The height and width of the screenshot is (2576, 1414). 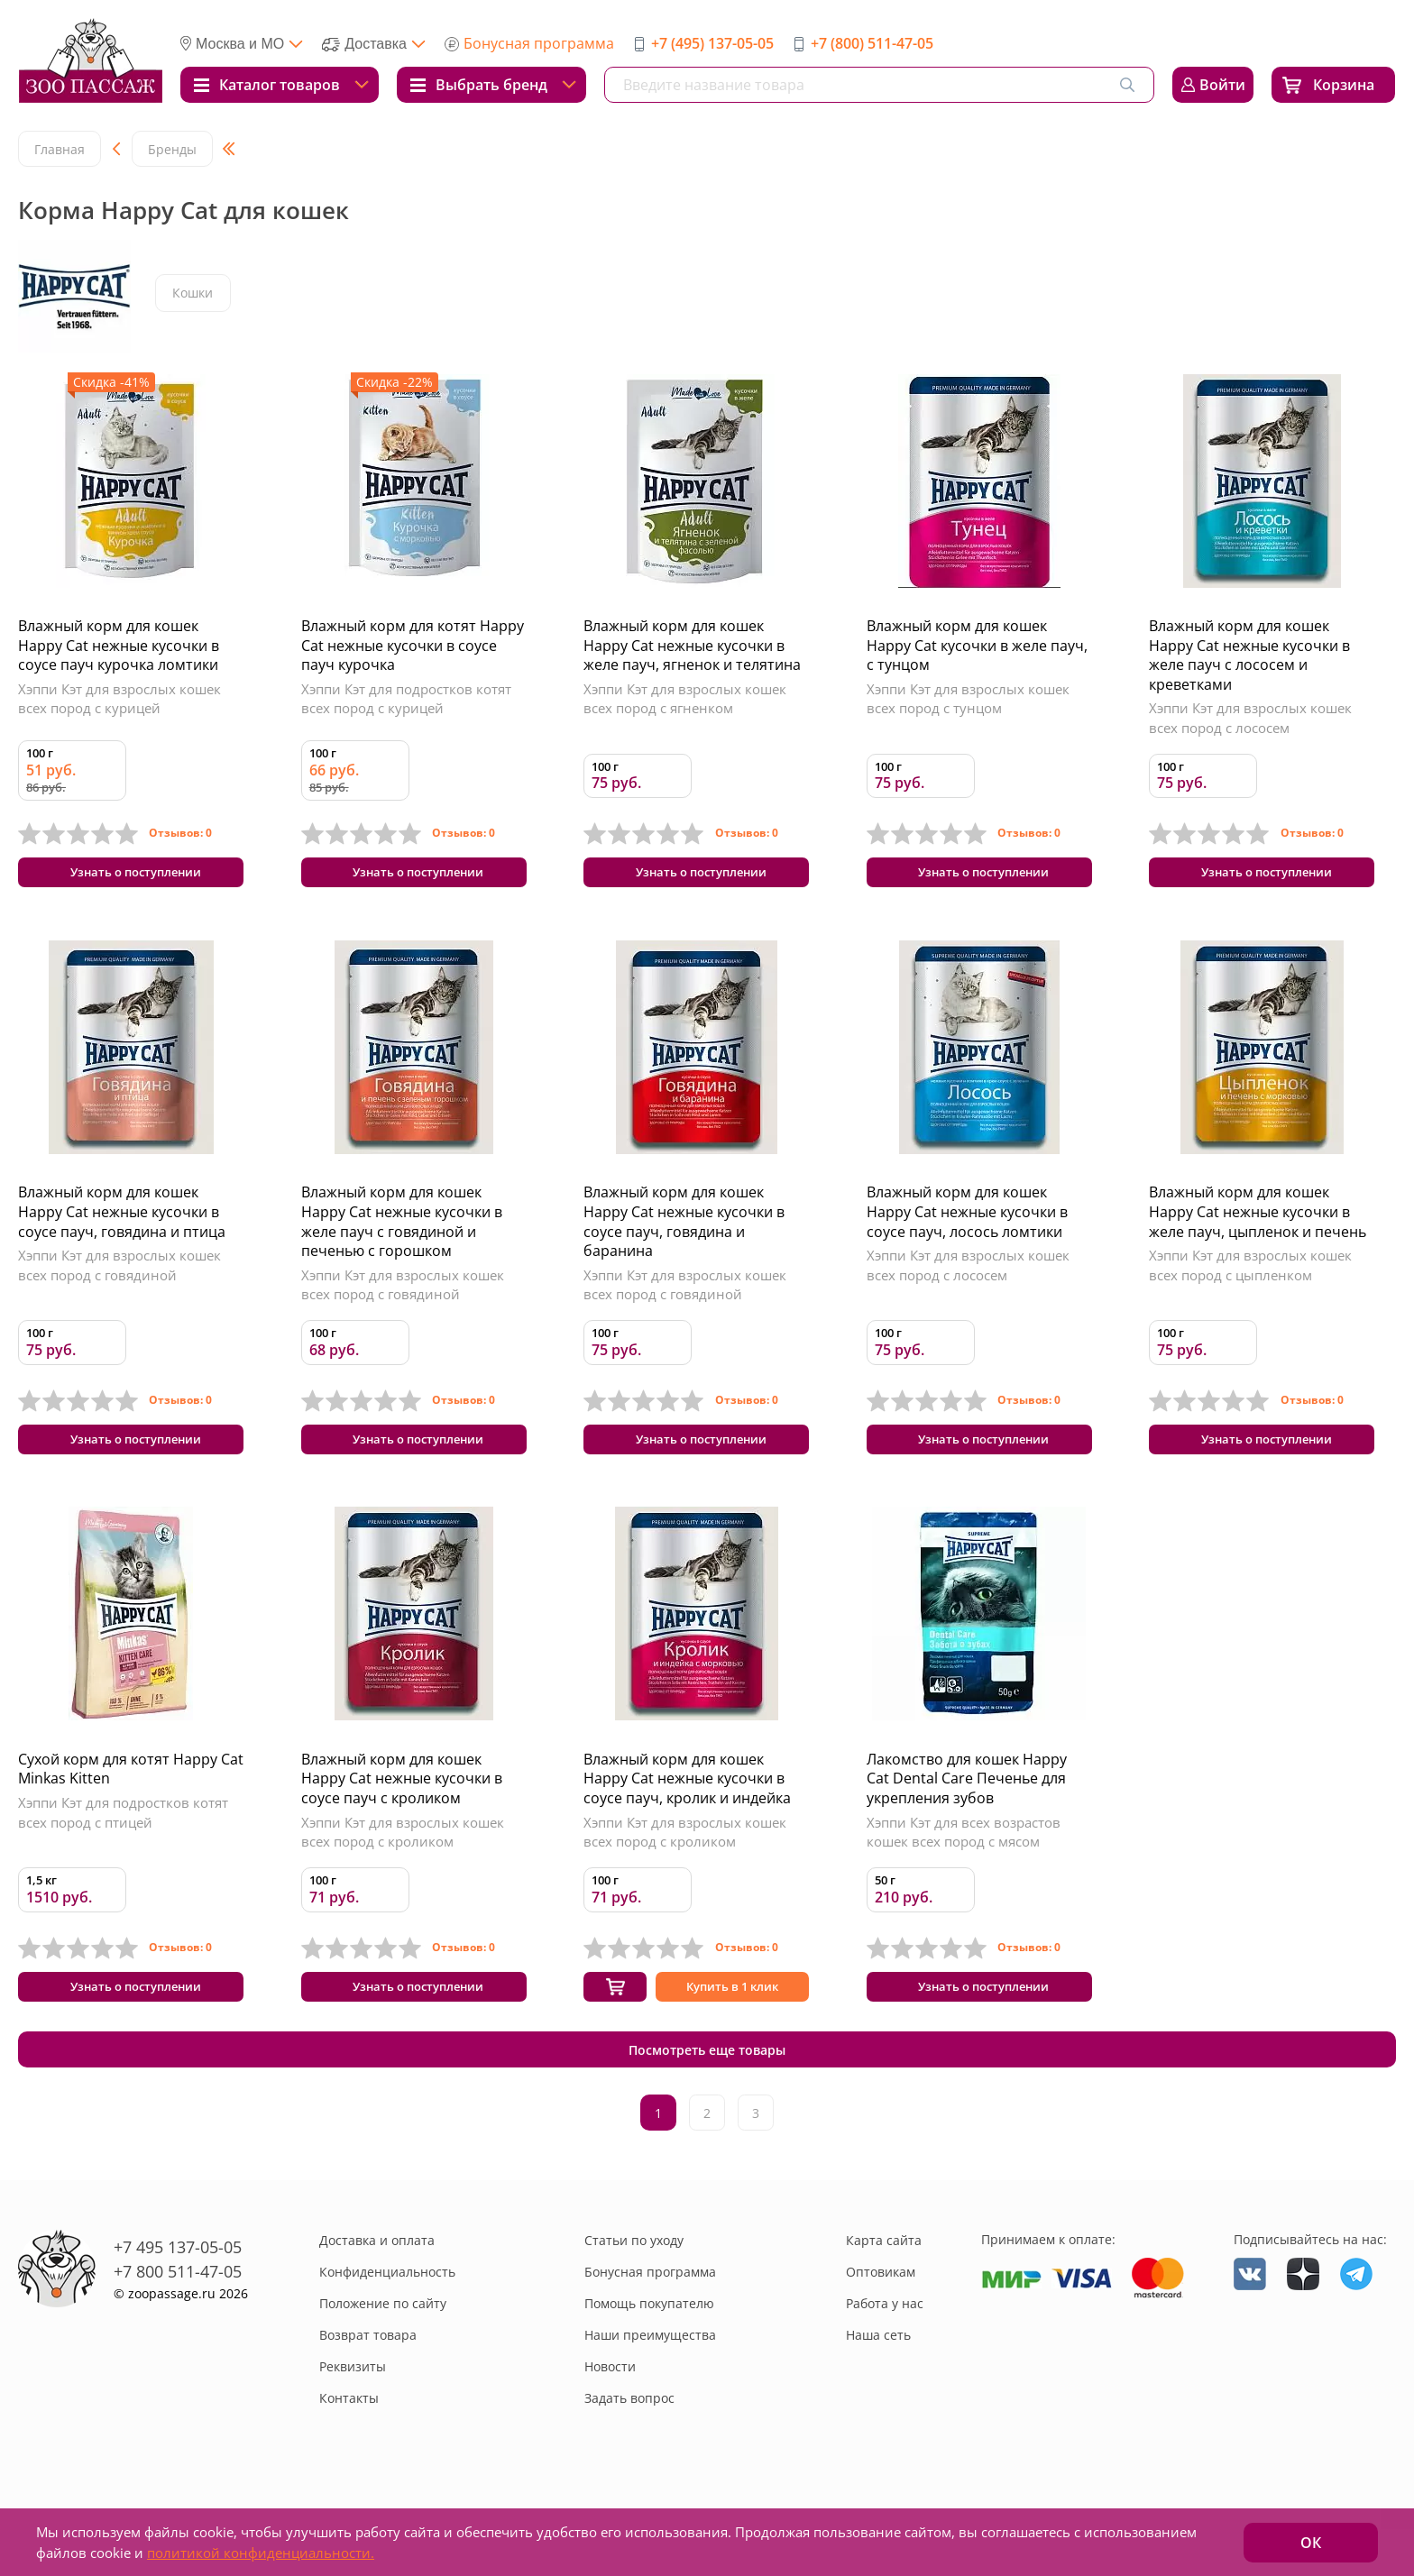 What do you see at coordinates (1249, 655) in the screenshot?
I see `Влажный корм для кошек Happy Cat нежные кусочки в желе пауч с лососем и креветками` at bounding box center [1249, 655].